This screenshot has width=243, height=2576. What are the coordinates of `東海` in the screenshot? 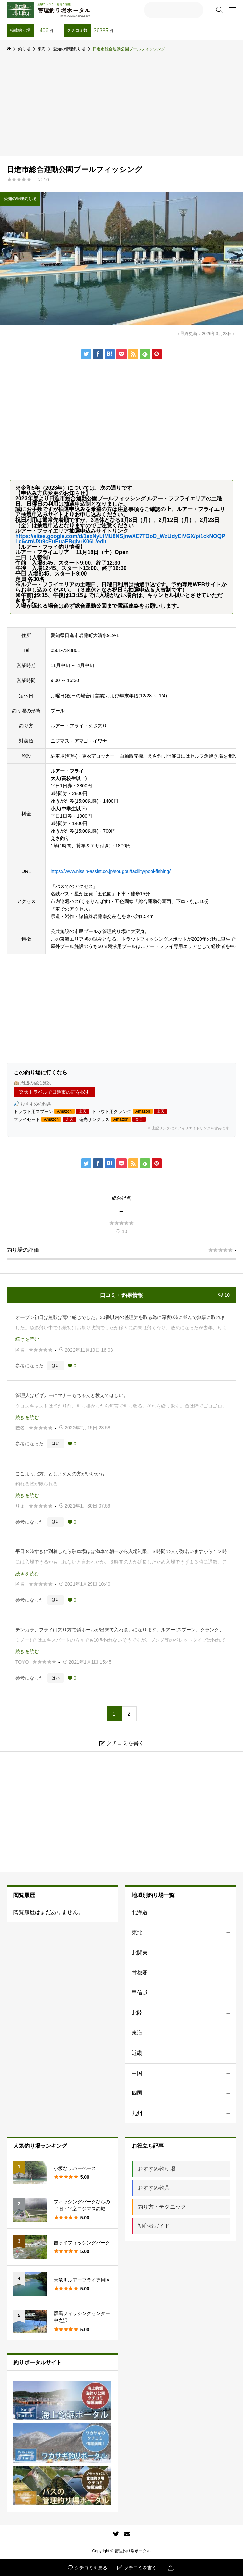 It's located at (184, 2033).